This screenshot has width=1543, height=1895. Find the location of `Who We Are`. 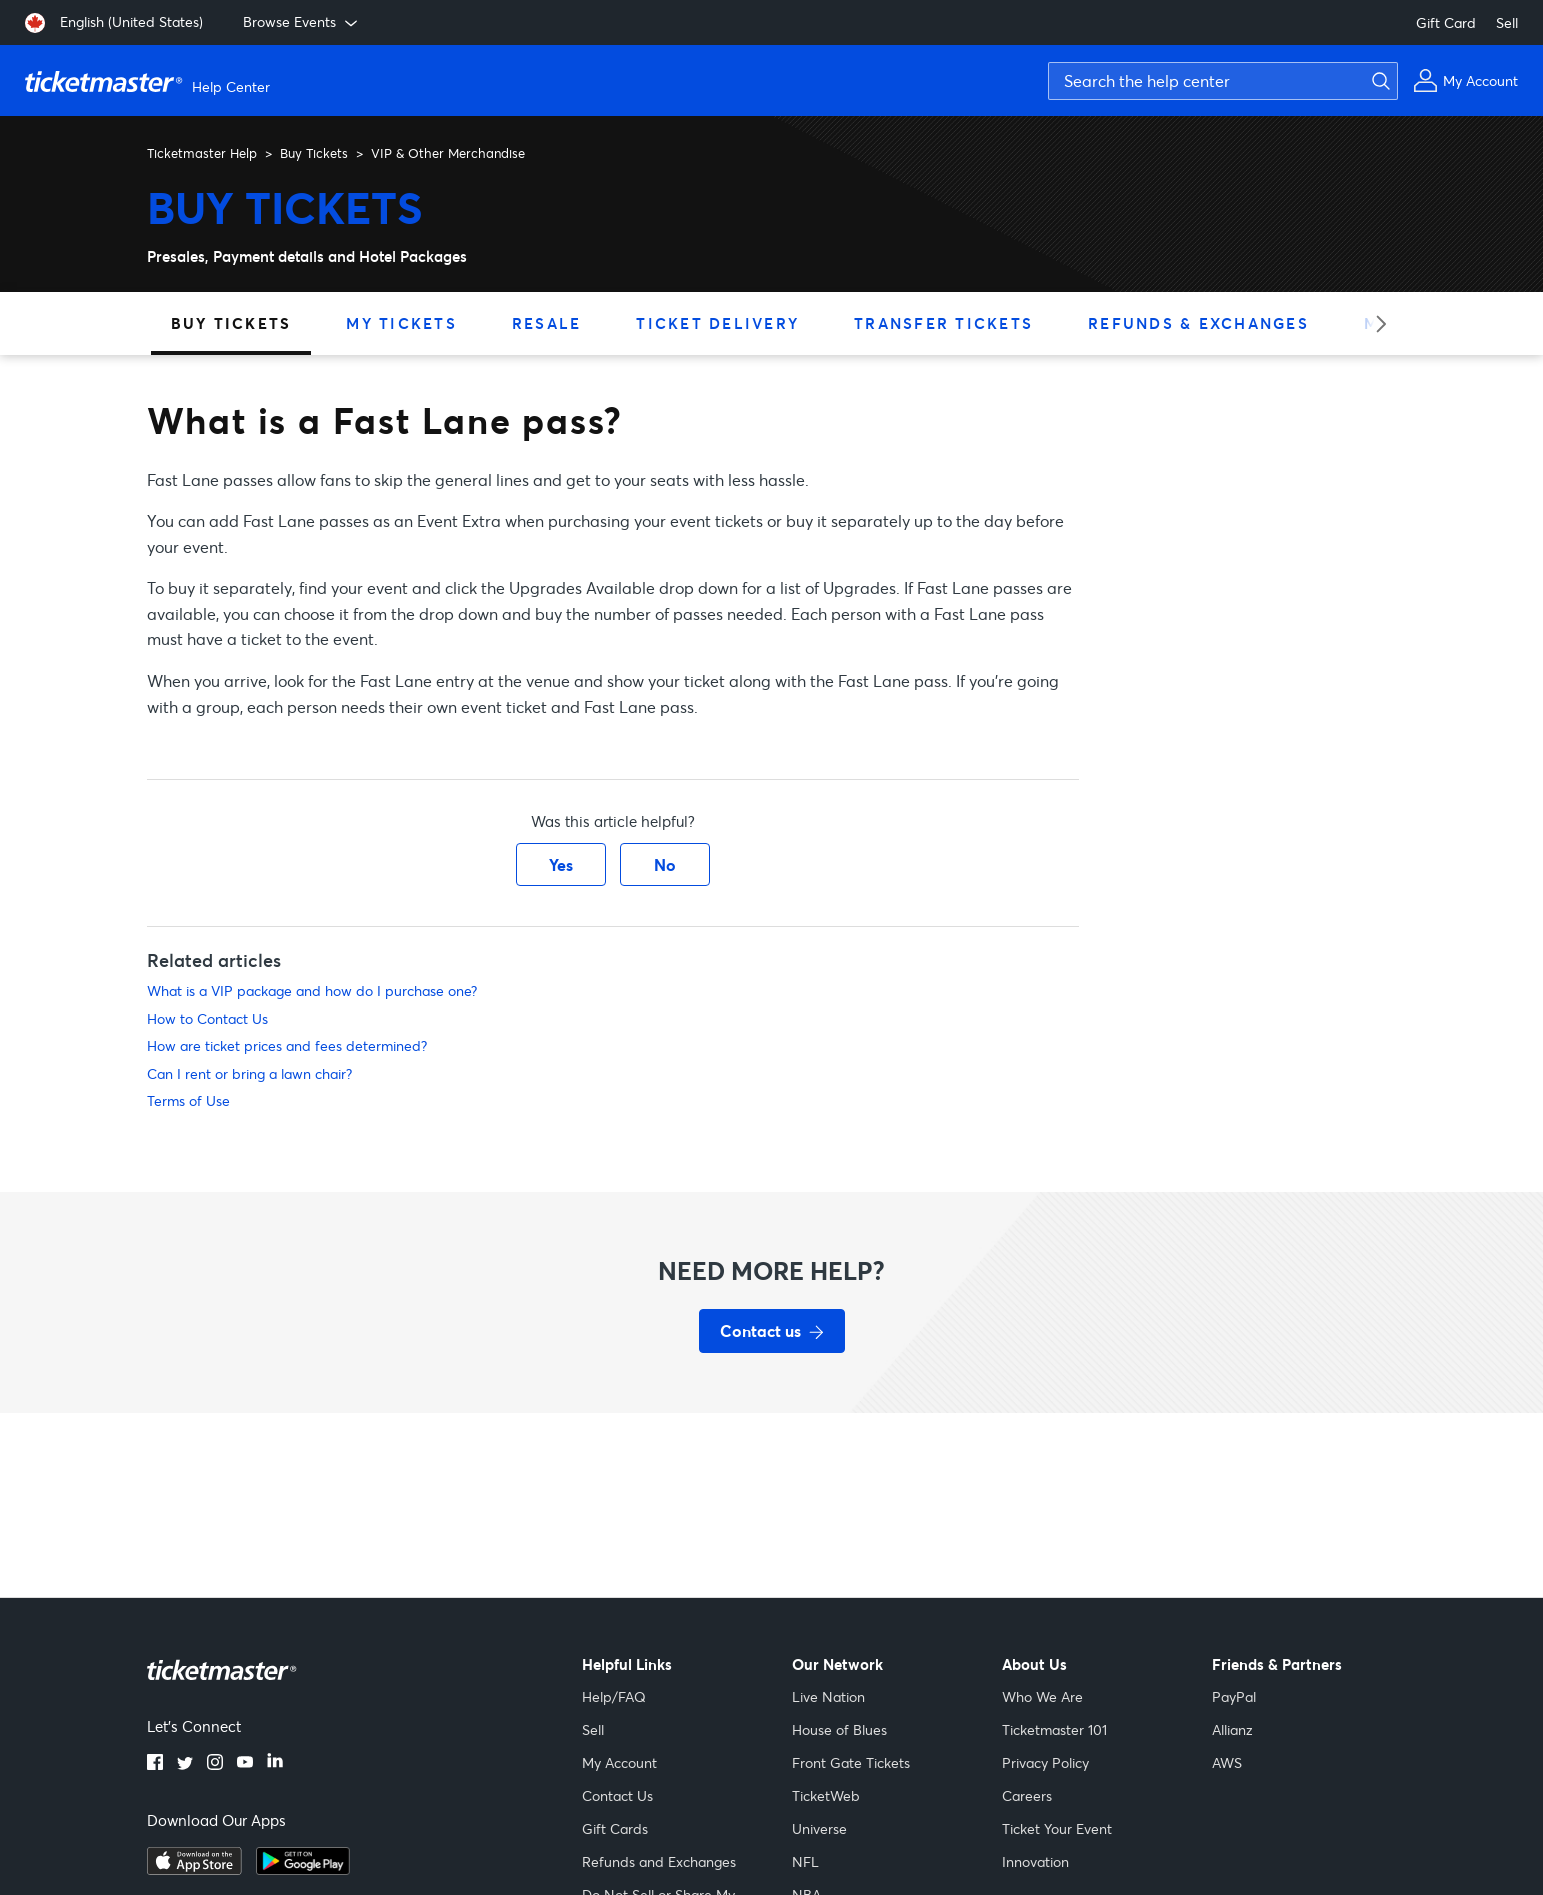

Who We Are is located at coordinates (1042, 1696).